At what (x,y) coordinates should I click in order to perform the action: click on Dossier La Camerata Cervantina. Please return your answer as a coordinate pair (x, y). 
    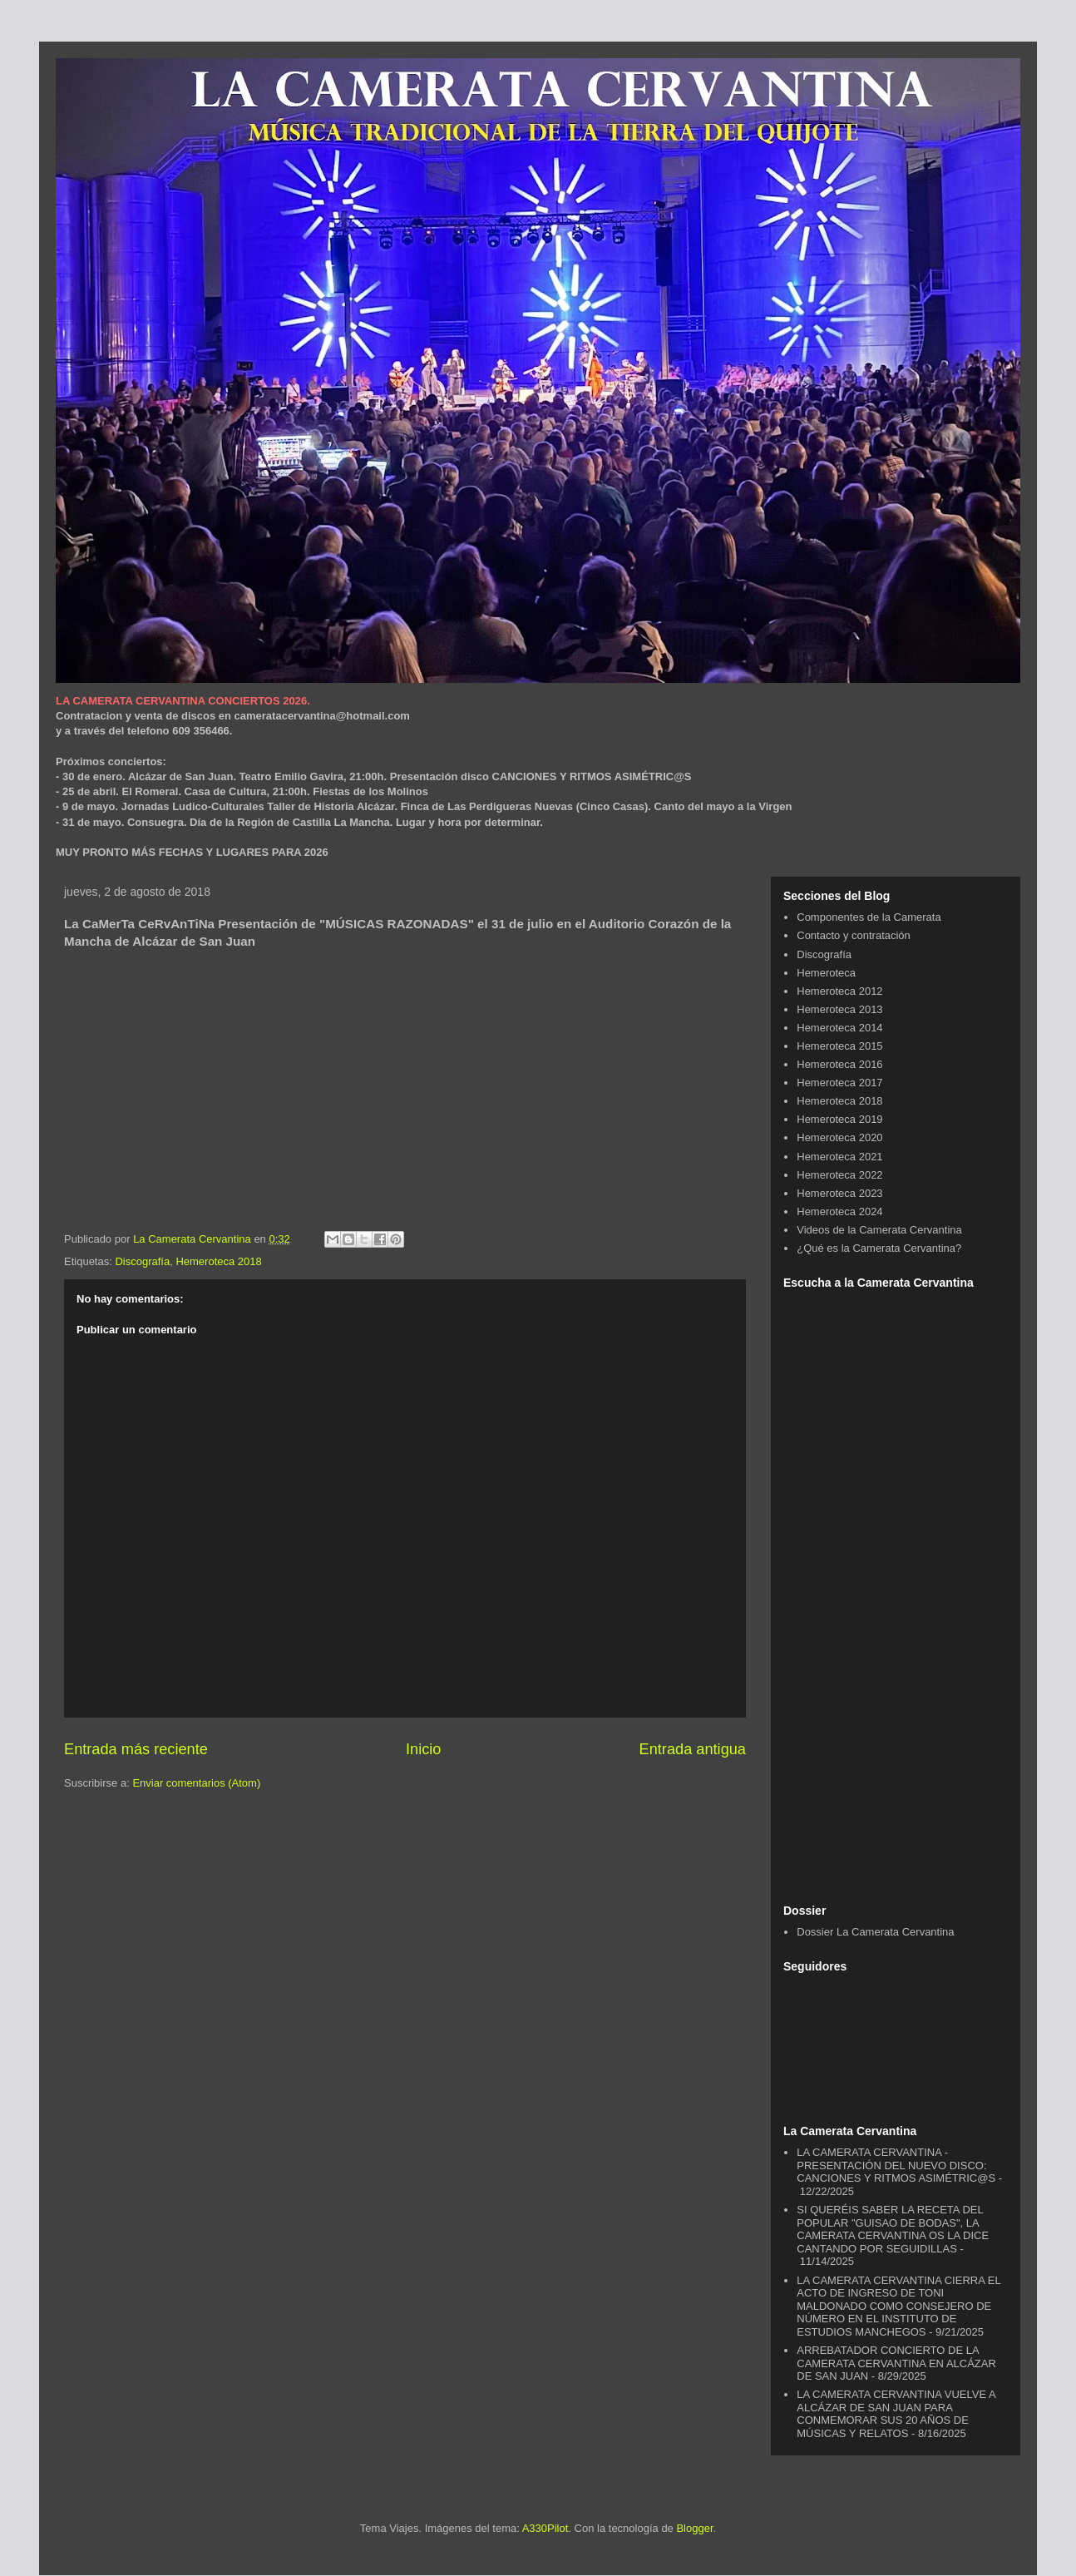
    Looking at the image, I should click on (875, 1932).